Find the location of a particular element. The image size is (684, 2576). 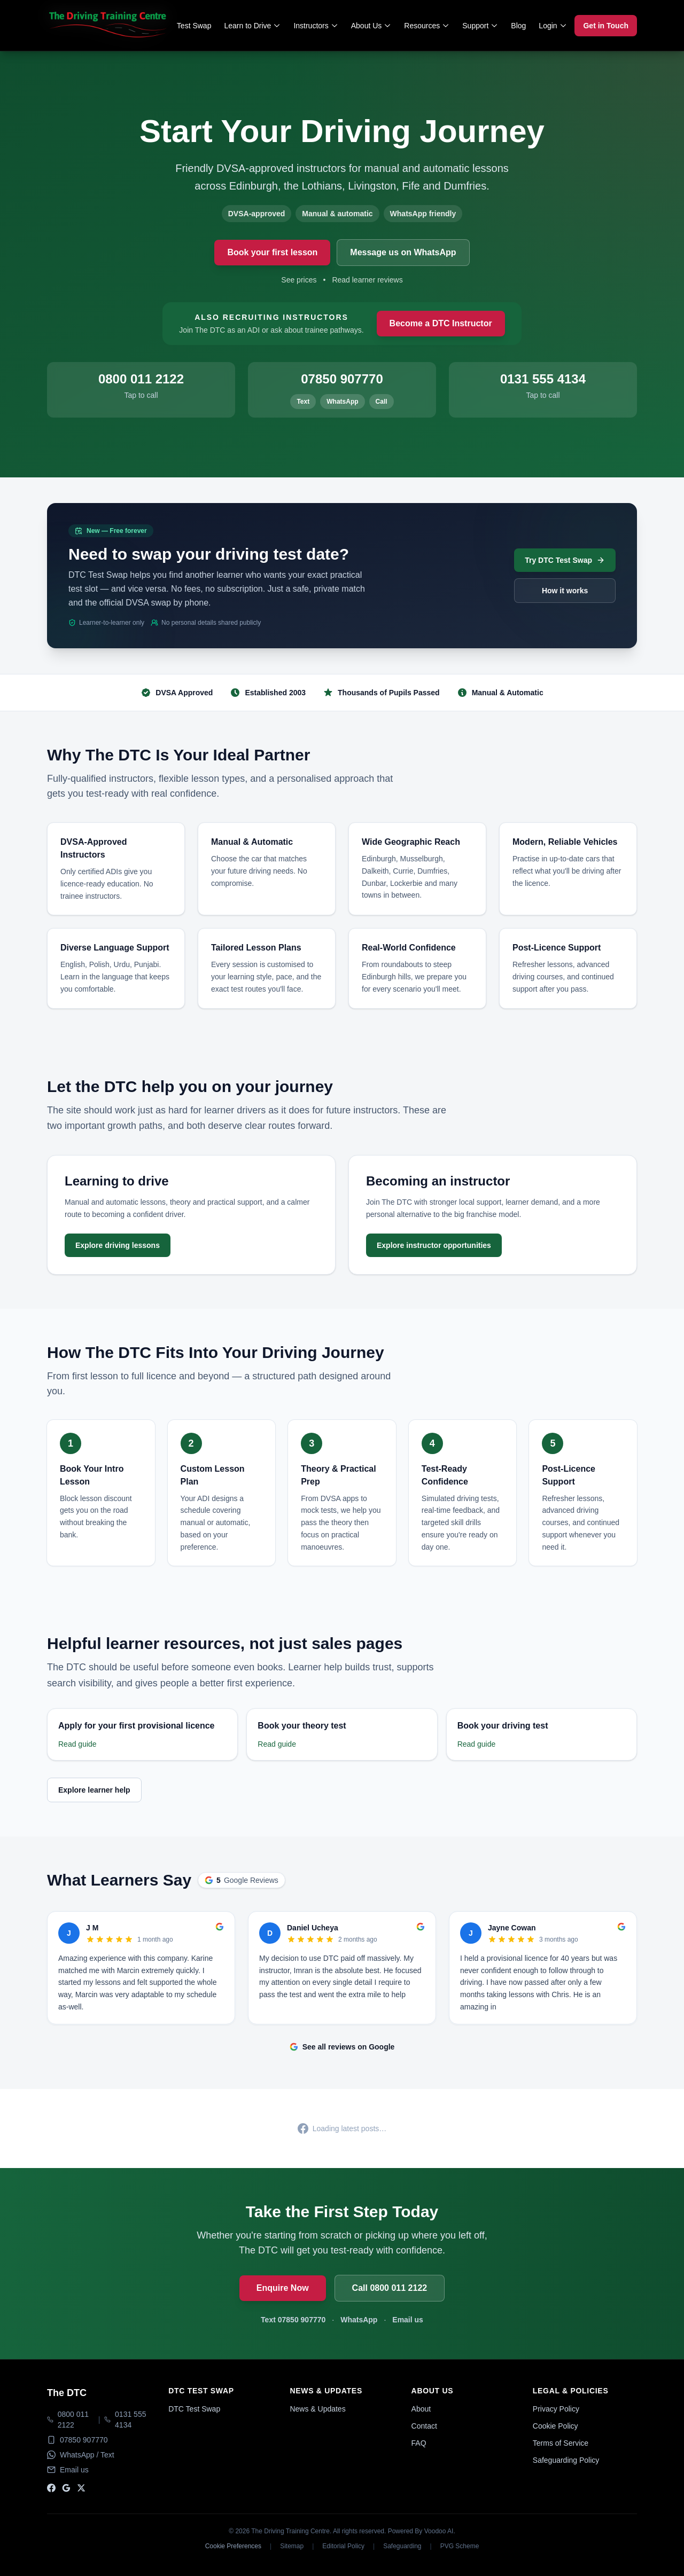

Contact is located at coordinates (424, 2426).